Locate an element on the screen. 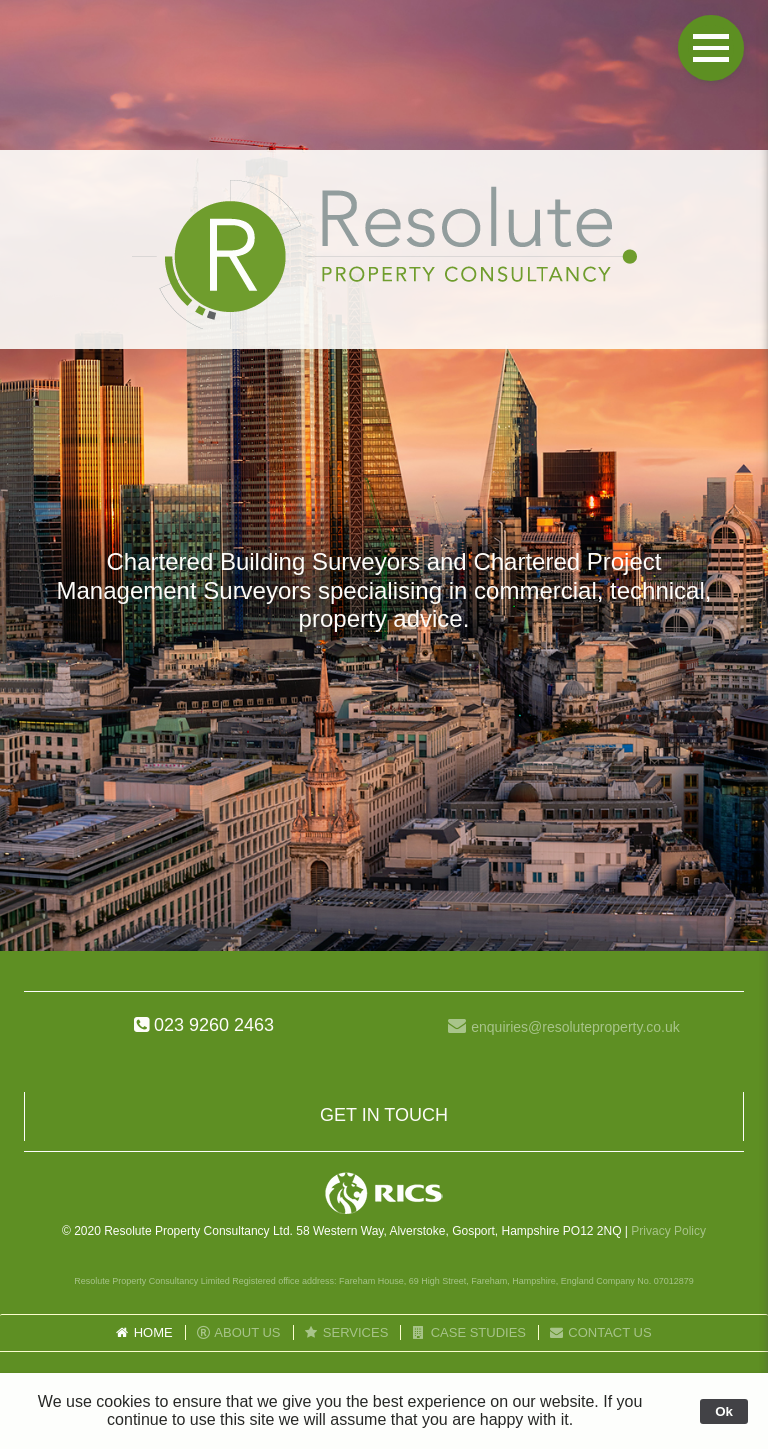 The height and width of the screenshot is (1449, 768). Case Studies is located at coordinates (468, 1332).